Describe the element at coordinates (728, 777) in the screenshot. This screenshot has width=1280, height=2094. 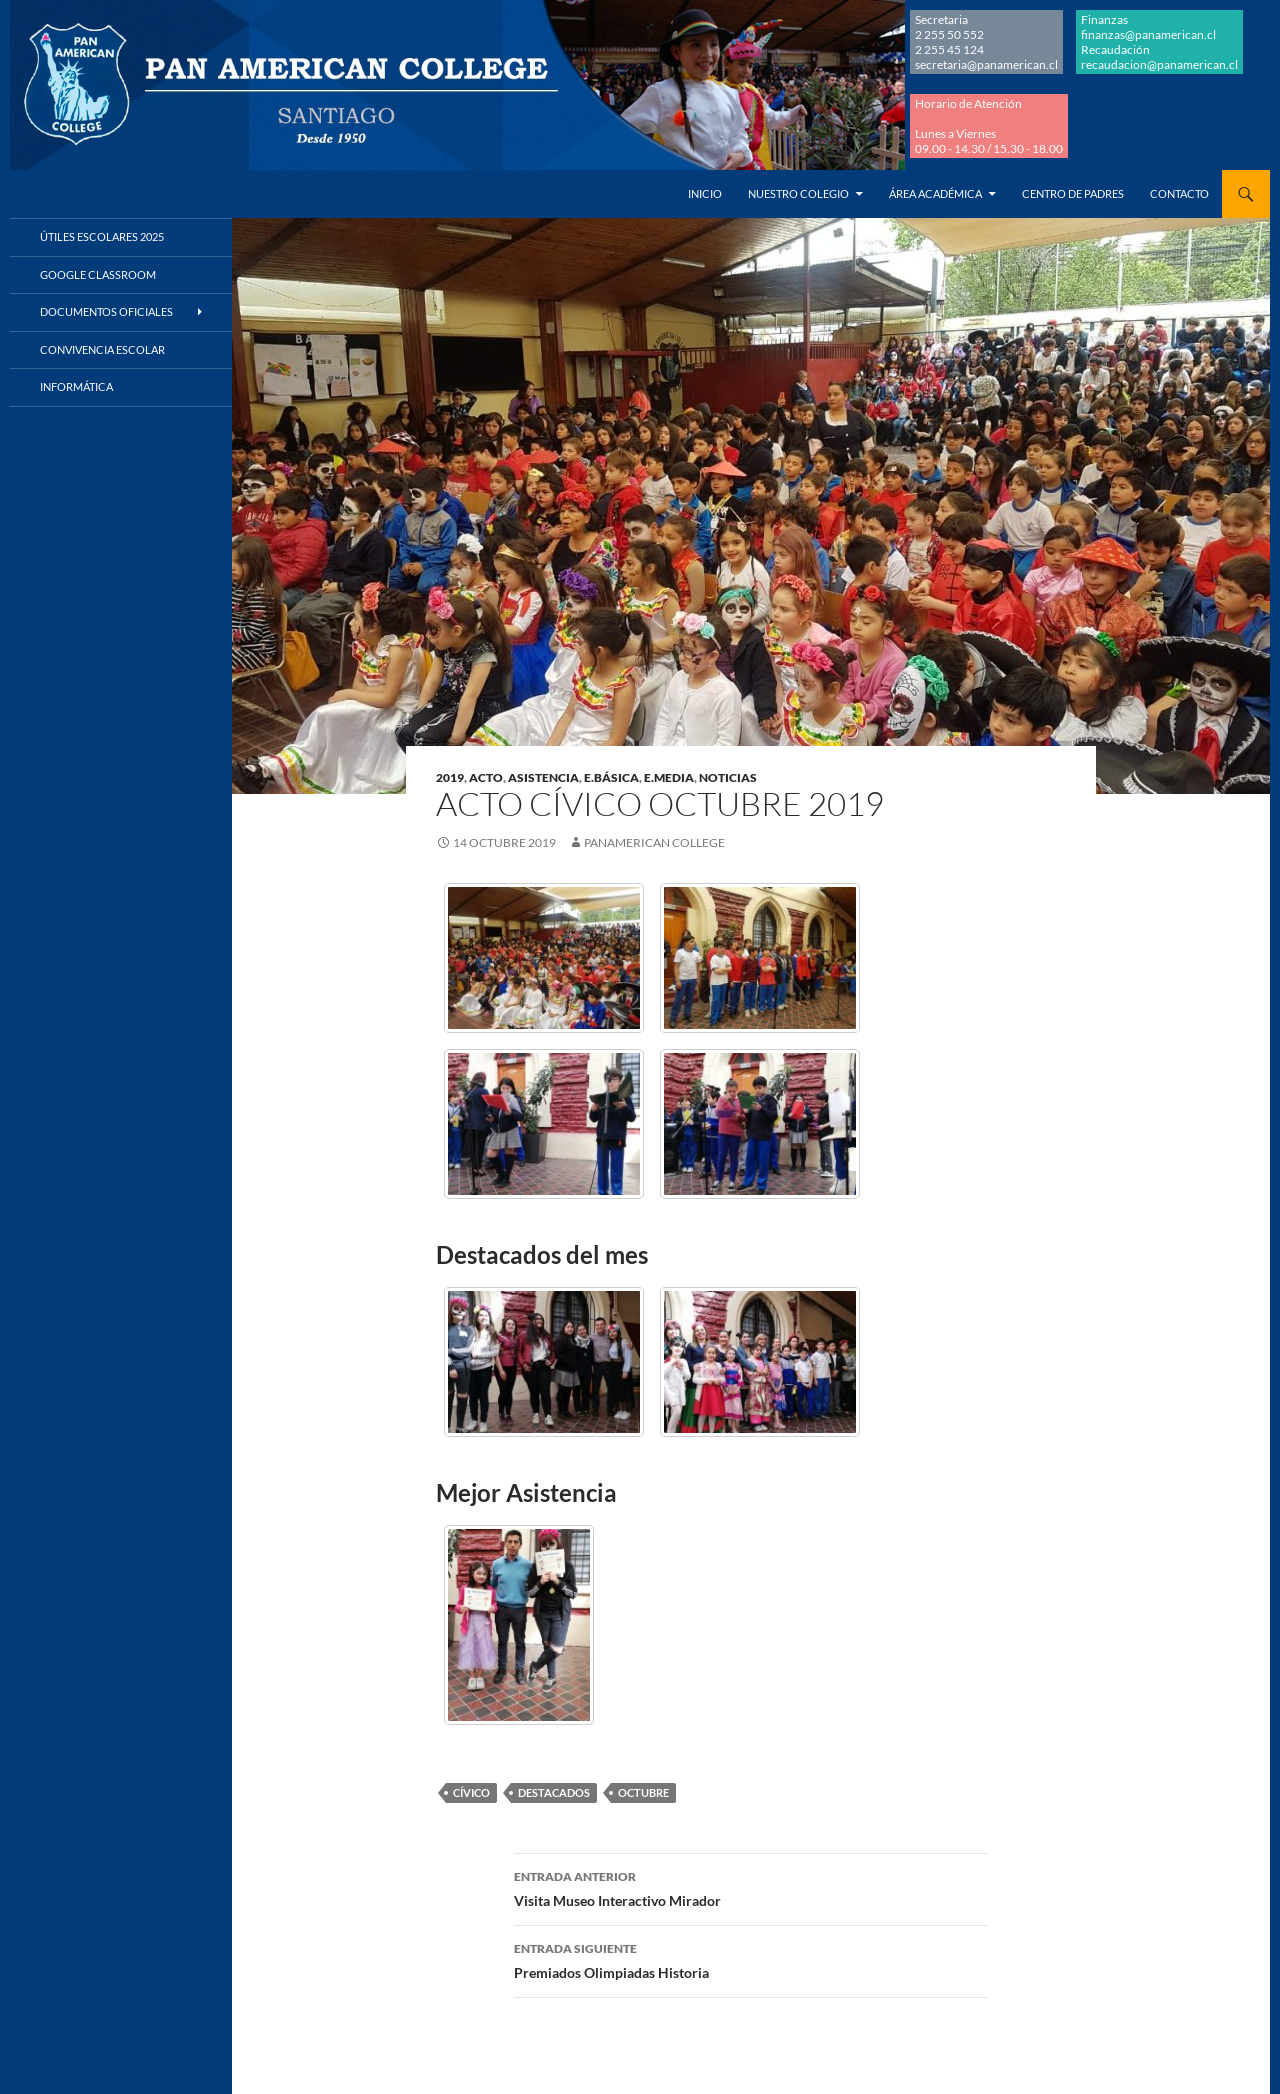
I see `NOTICIAS` at that location.